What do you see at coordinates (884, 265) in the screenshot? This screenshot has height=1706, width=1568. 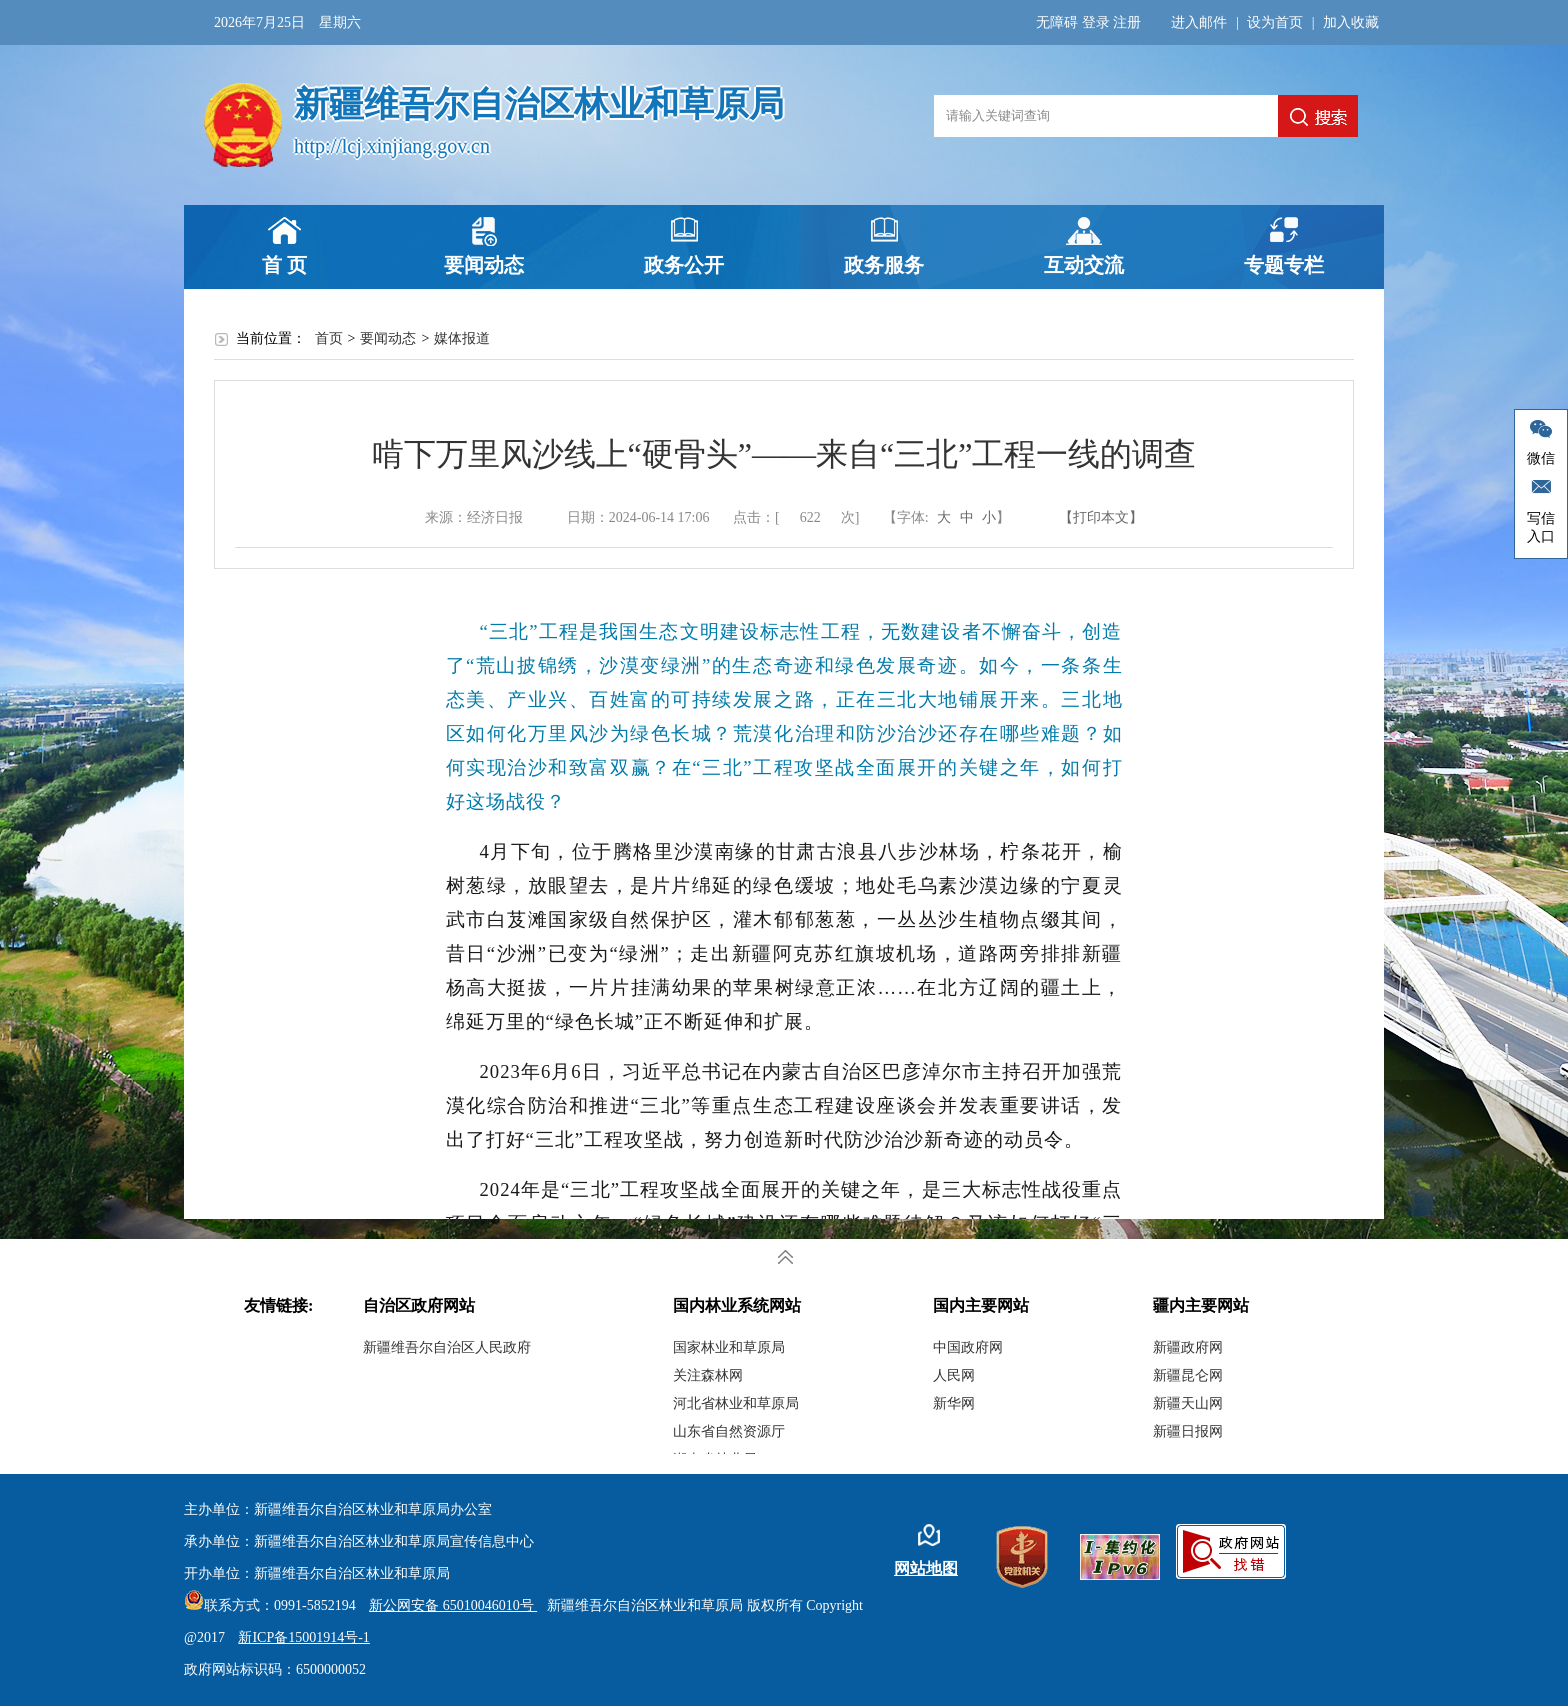 I see `政务服务` at bounding box center [884, 265].